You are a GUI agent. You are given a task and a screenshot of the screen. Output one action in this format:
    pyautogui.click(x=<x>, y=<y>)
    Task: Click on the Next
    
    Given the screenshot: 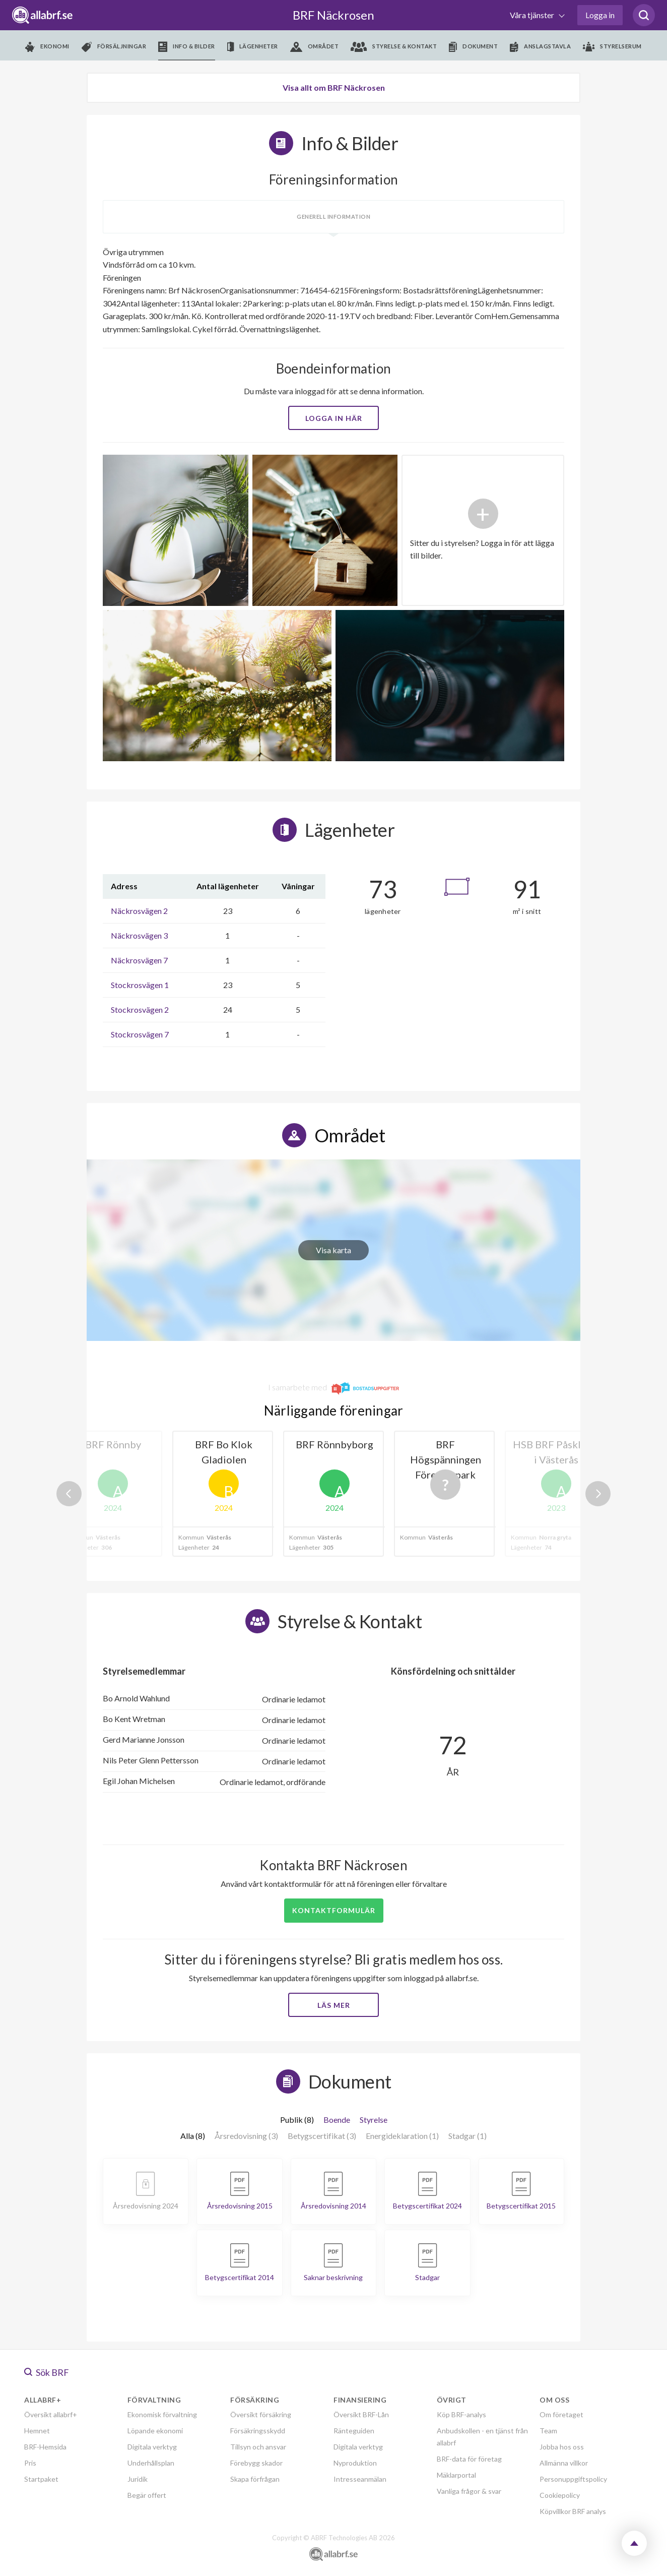 What is the action you would take?
    pyautogui.click(x=598, y=1493)
    